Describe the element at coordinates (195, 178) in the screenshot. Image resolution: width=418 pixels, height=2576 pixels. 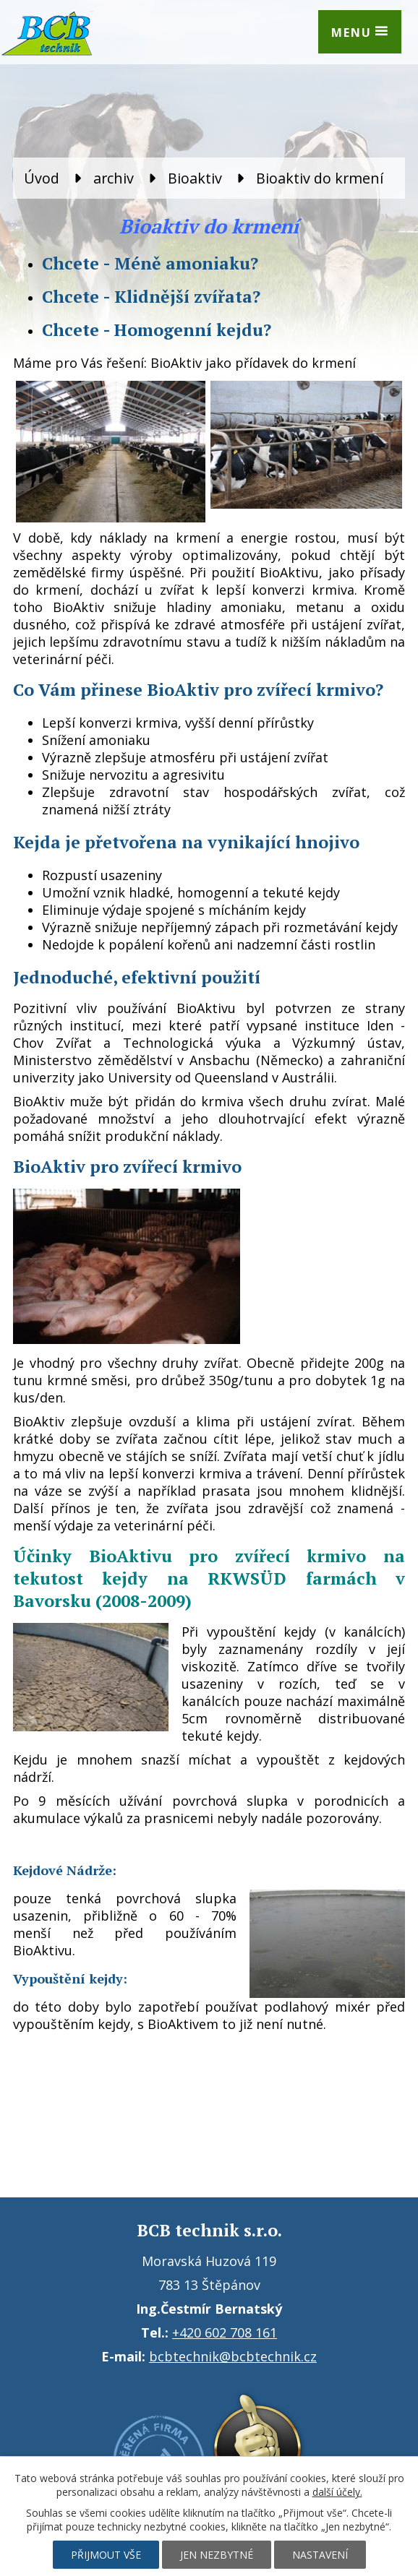
I see `Bioaktiv` at that location.